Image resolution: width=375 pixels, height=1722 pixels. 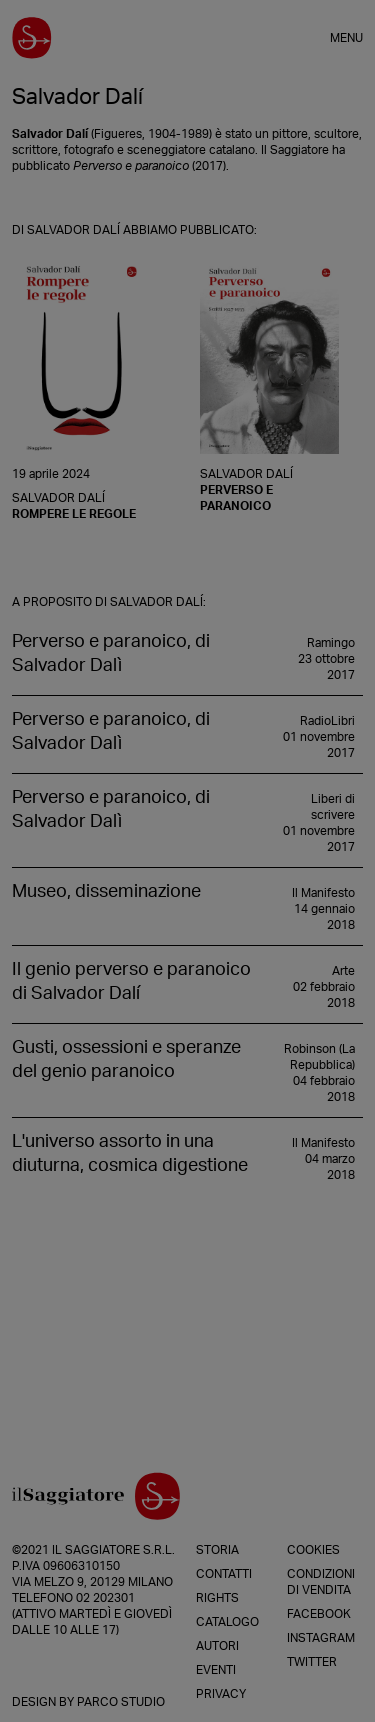 I want to click on Facebook, so click(x=319, y=1614).